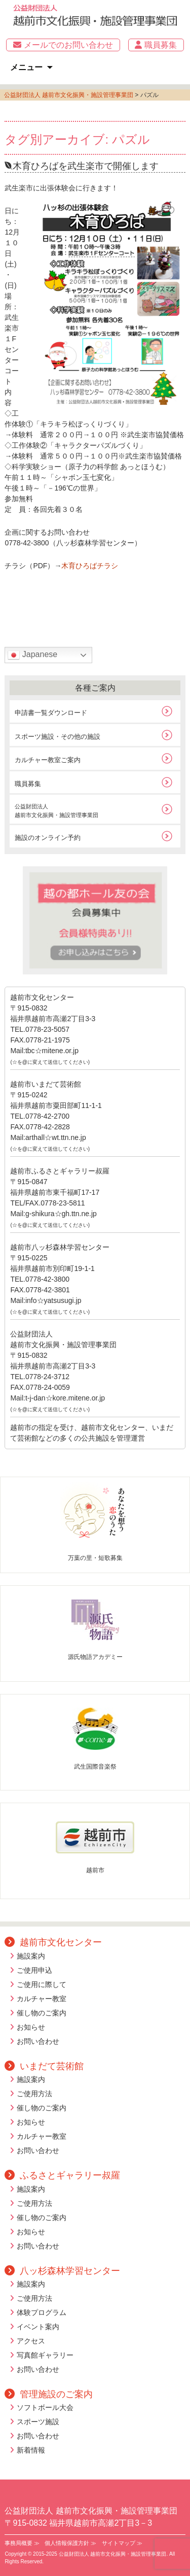 This screenshot has height=2576, width=190. I want to click on 事務局概要 ≫, so click(22, 2543).